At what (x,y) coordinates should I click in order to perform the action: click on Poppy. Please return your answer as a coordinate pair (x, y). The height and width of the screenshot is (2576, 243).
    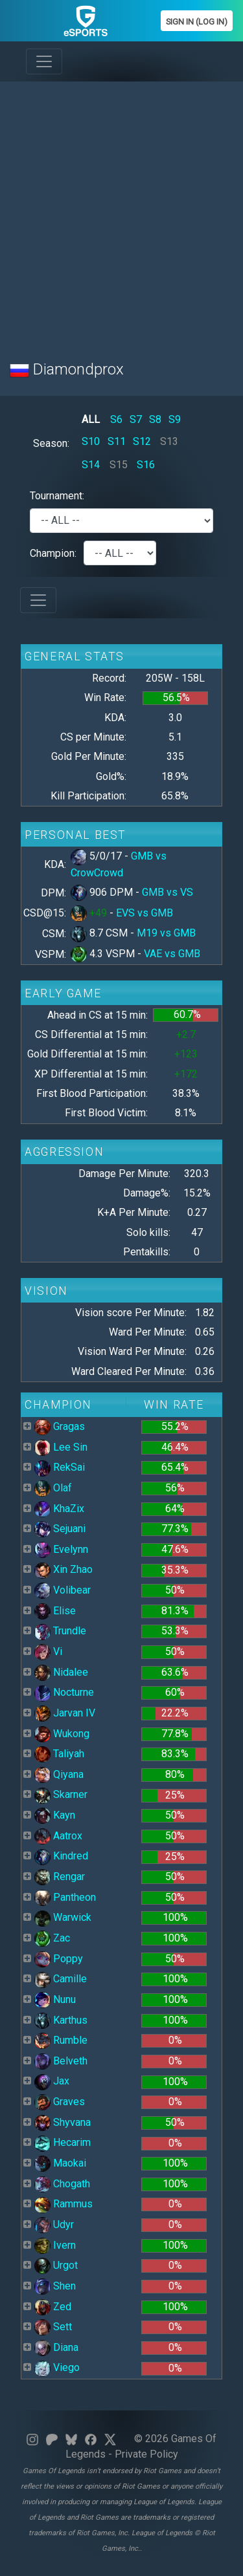
    Looking at the image, I should click on (58, 1959).